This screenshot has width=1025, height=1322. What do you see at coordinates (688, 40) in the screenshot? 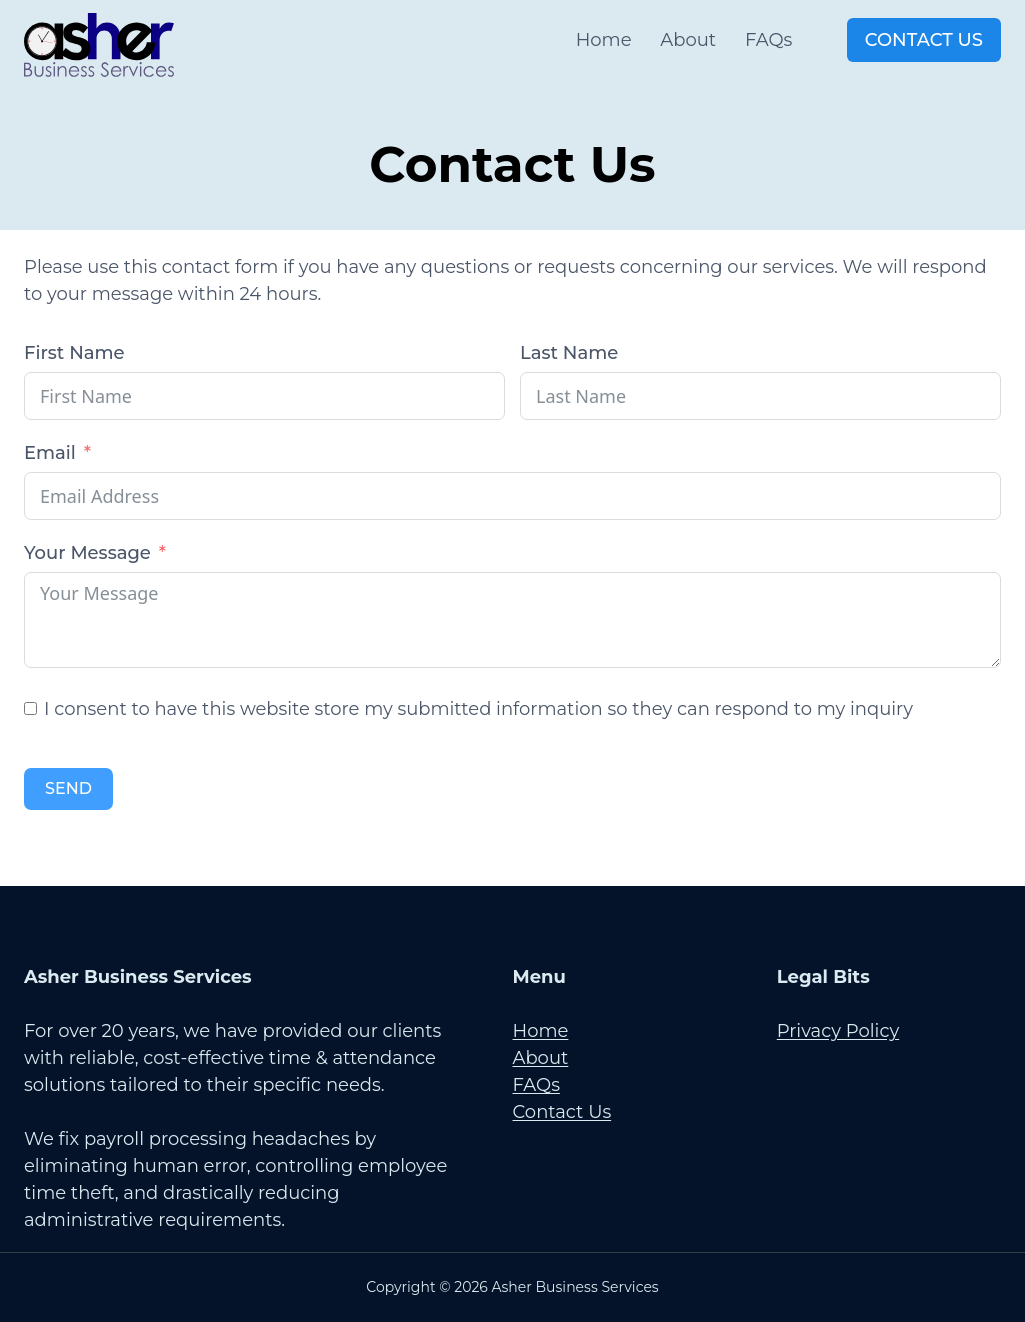
I see `About` at bounding box center [688, 40].